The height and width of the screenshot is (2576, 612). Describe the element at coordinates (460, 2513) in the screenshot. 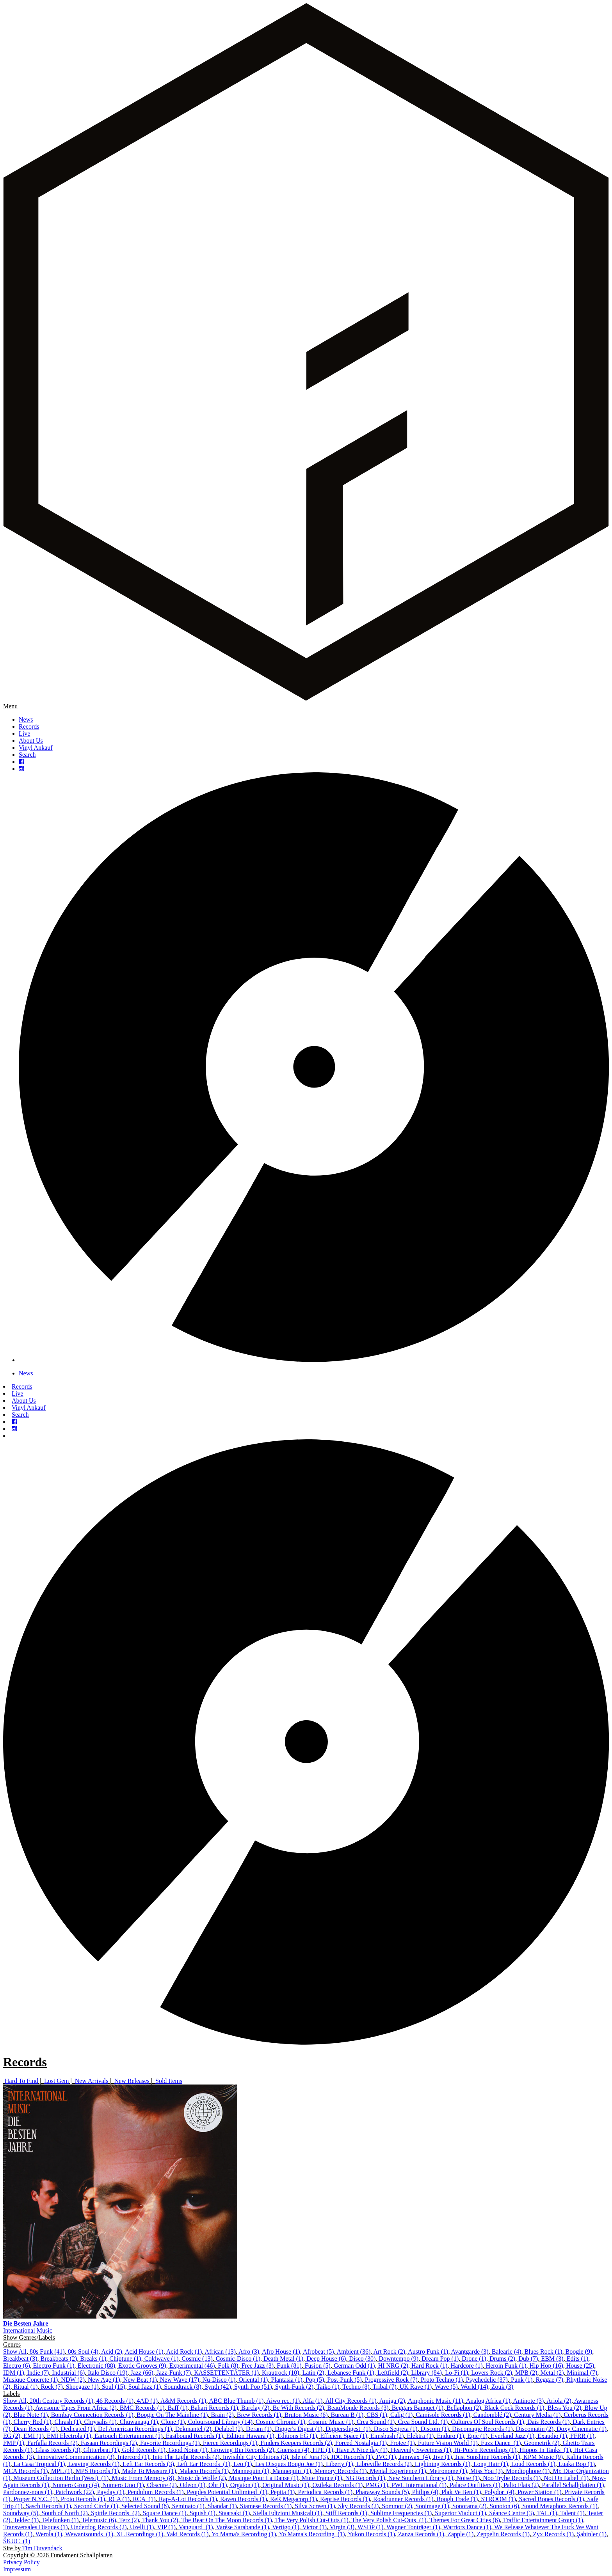

I see `Superior Viaduct (1)` at that location.